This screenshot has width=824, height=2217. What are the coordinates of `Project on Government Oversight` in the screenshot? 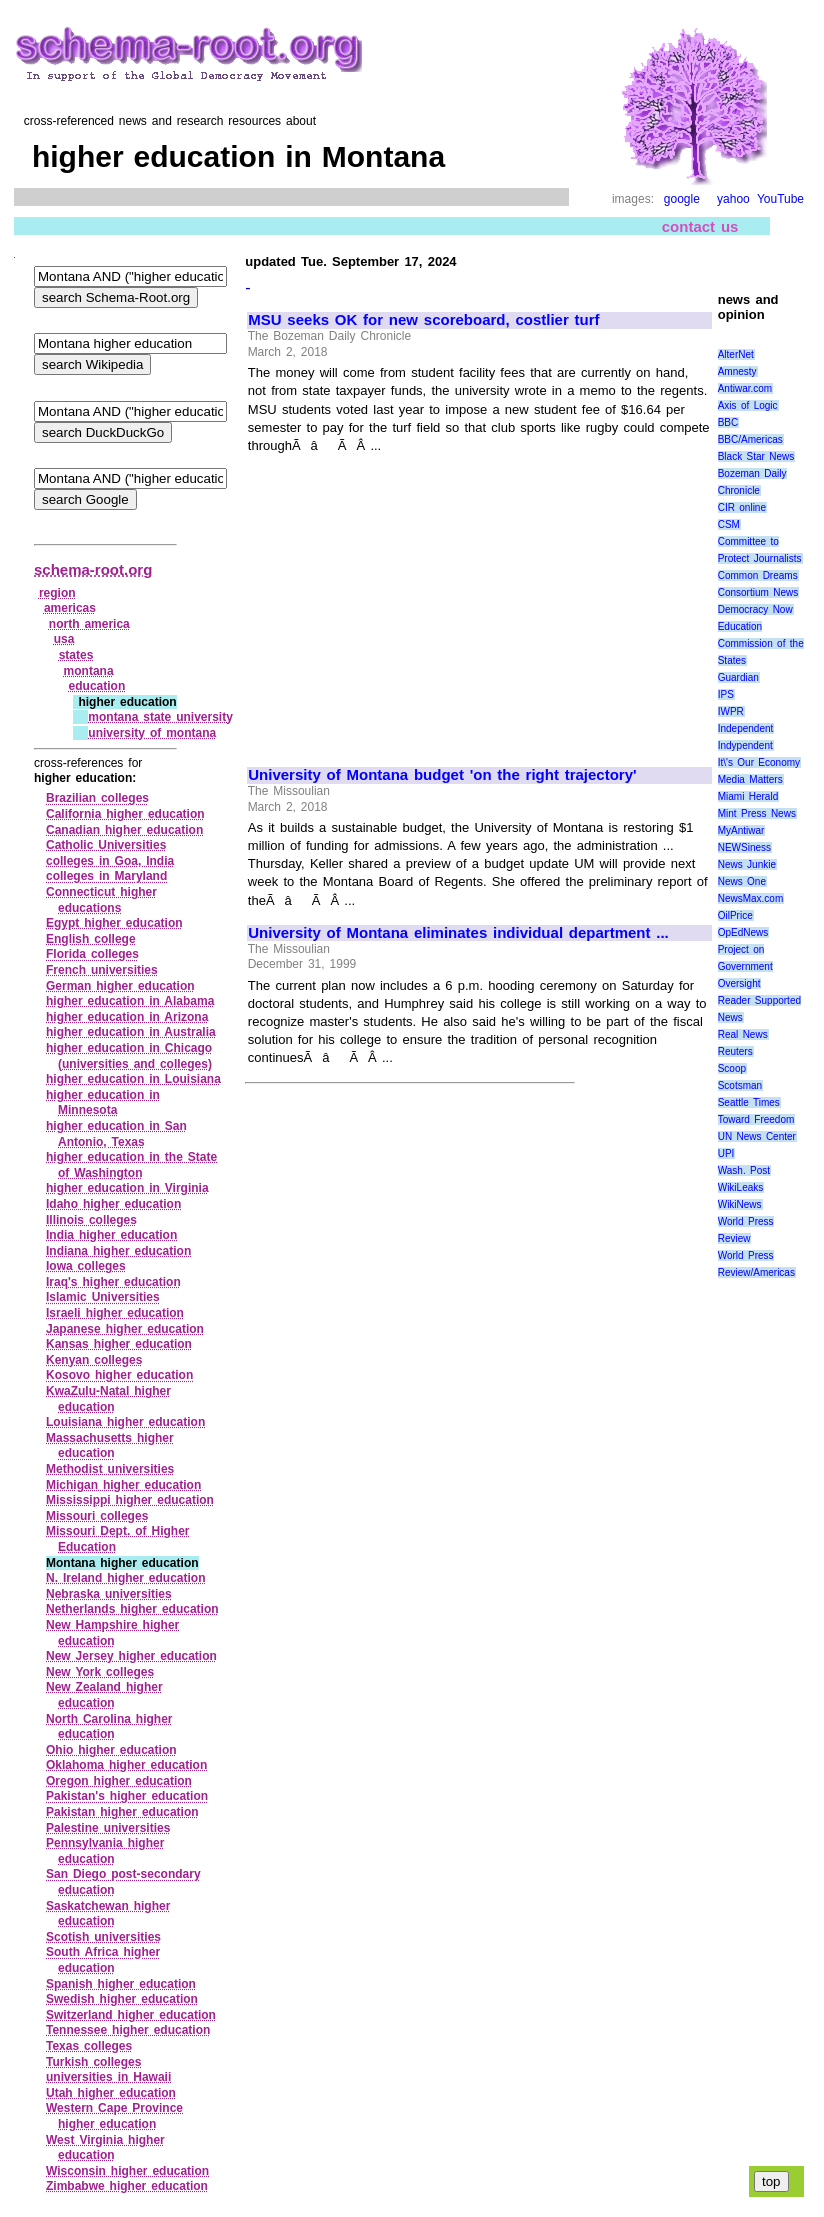 It's located at (745, 966).